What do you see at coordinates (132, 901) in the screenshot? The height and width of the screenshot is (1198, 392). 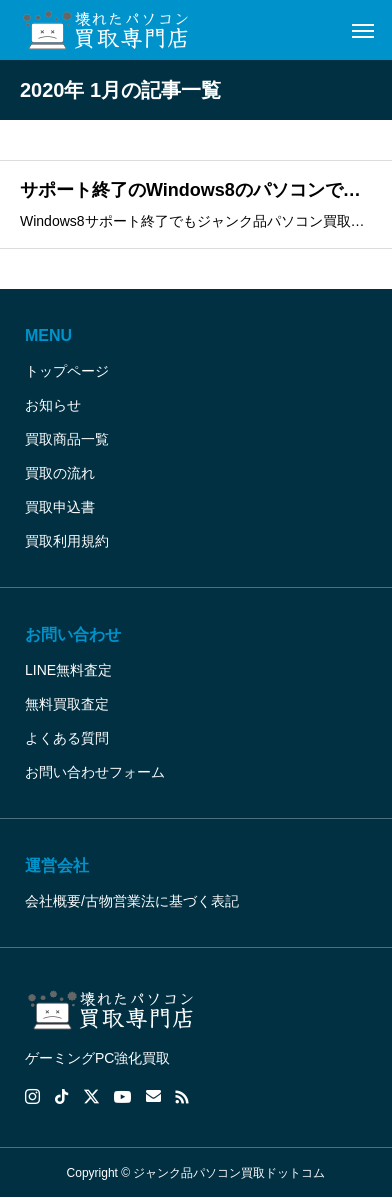 I see `会社概要/古物営業法に基づく表記` at bounding box center [132, 901].